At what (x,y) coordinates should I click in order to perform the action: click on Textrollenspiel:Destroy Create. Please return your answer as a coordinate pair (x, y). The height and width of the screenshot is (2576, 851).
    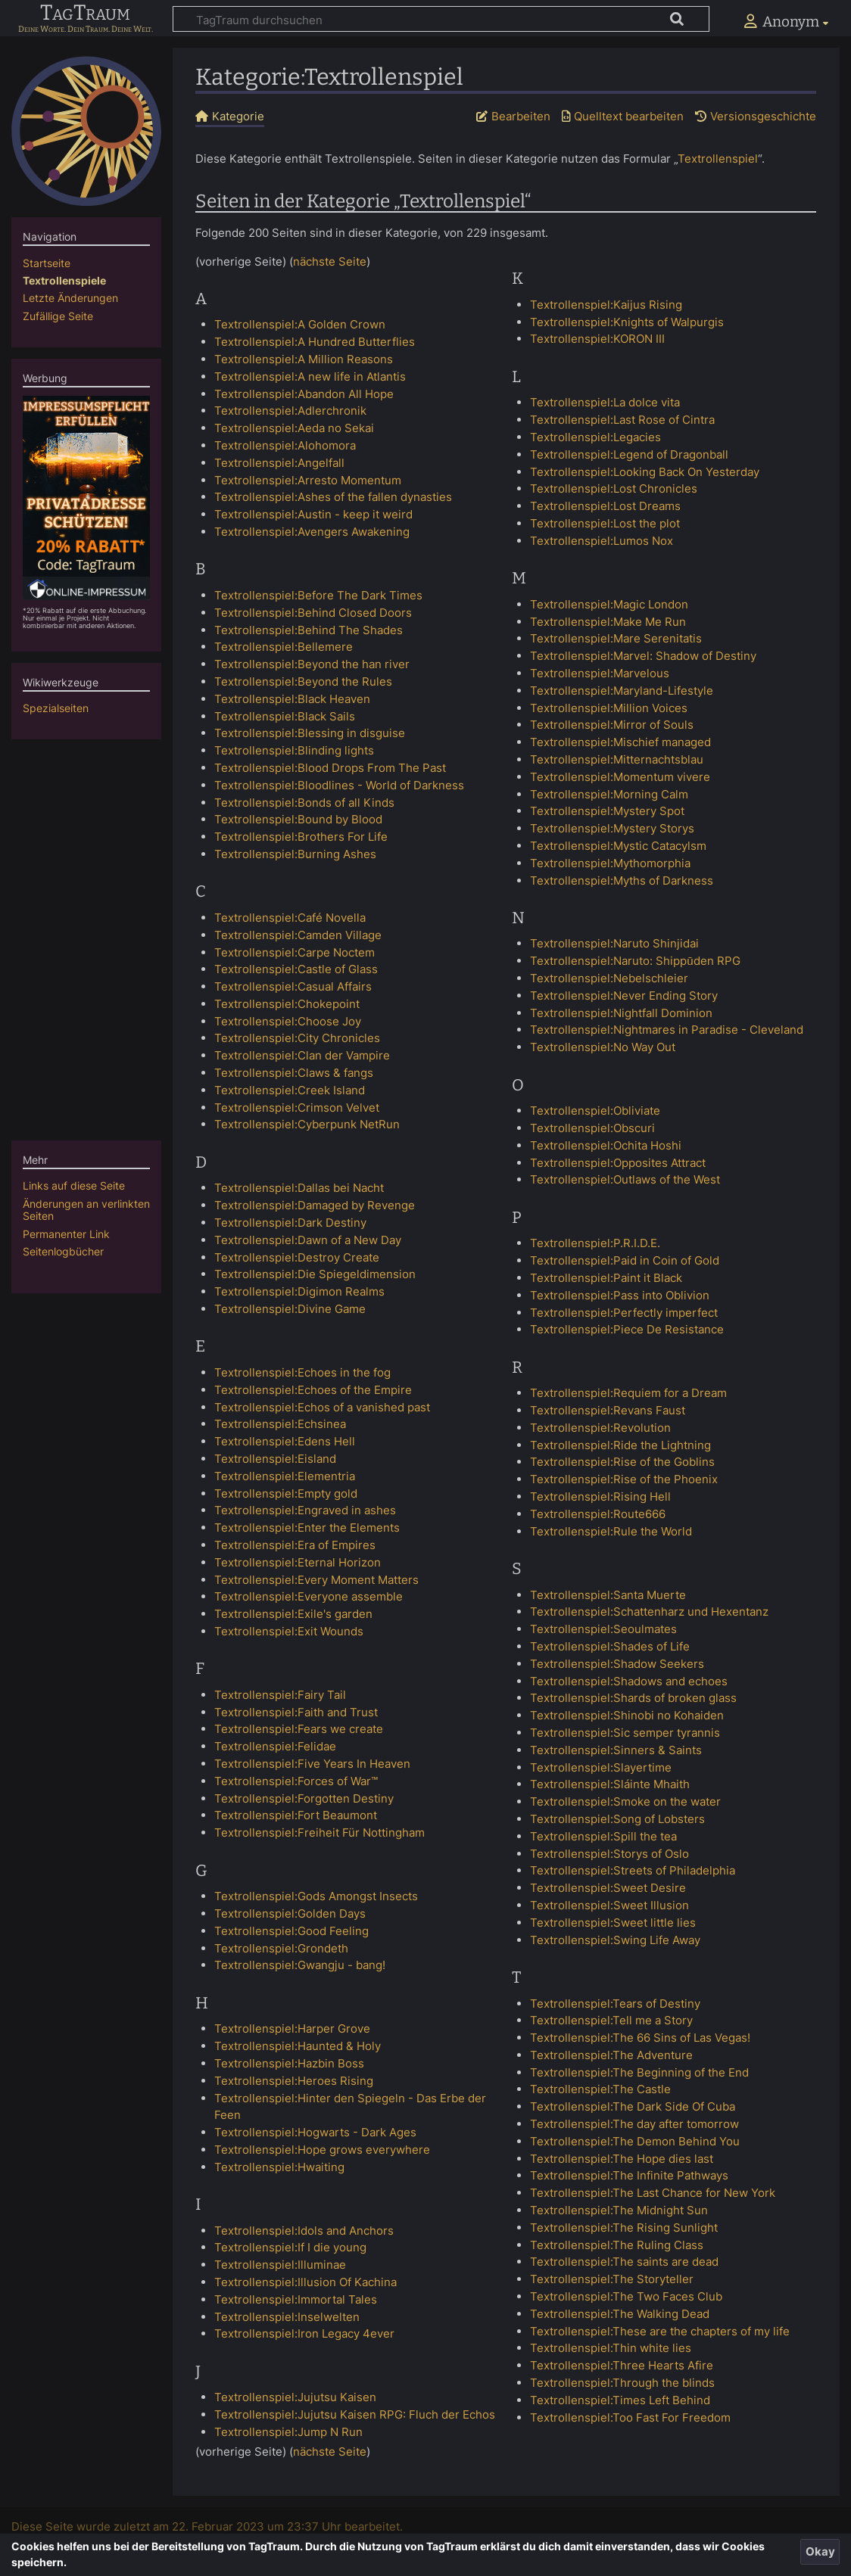
    Looking at the image, I should click on (296, 1257).